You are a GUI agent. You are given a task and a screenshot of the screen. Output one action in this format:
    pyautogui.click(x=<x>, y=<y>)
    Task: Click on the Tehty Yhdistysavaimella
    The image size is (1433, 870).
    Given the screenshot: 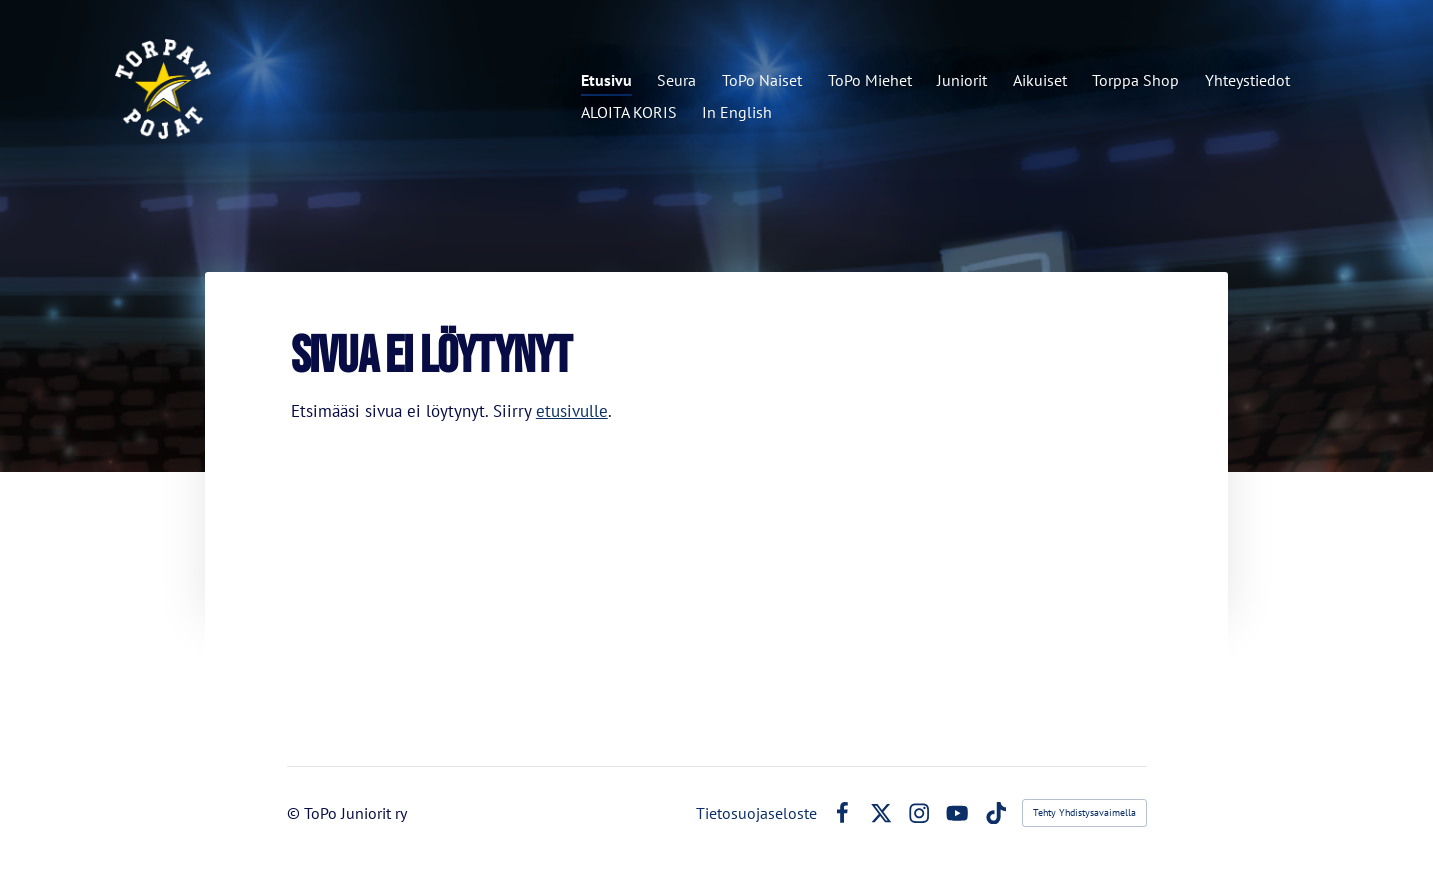 What is the action you would take?
    pyautogui.click(x=1084, y=812)
    